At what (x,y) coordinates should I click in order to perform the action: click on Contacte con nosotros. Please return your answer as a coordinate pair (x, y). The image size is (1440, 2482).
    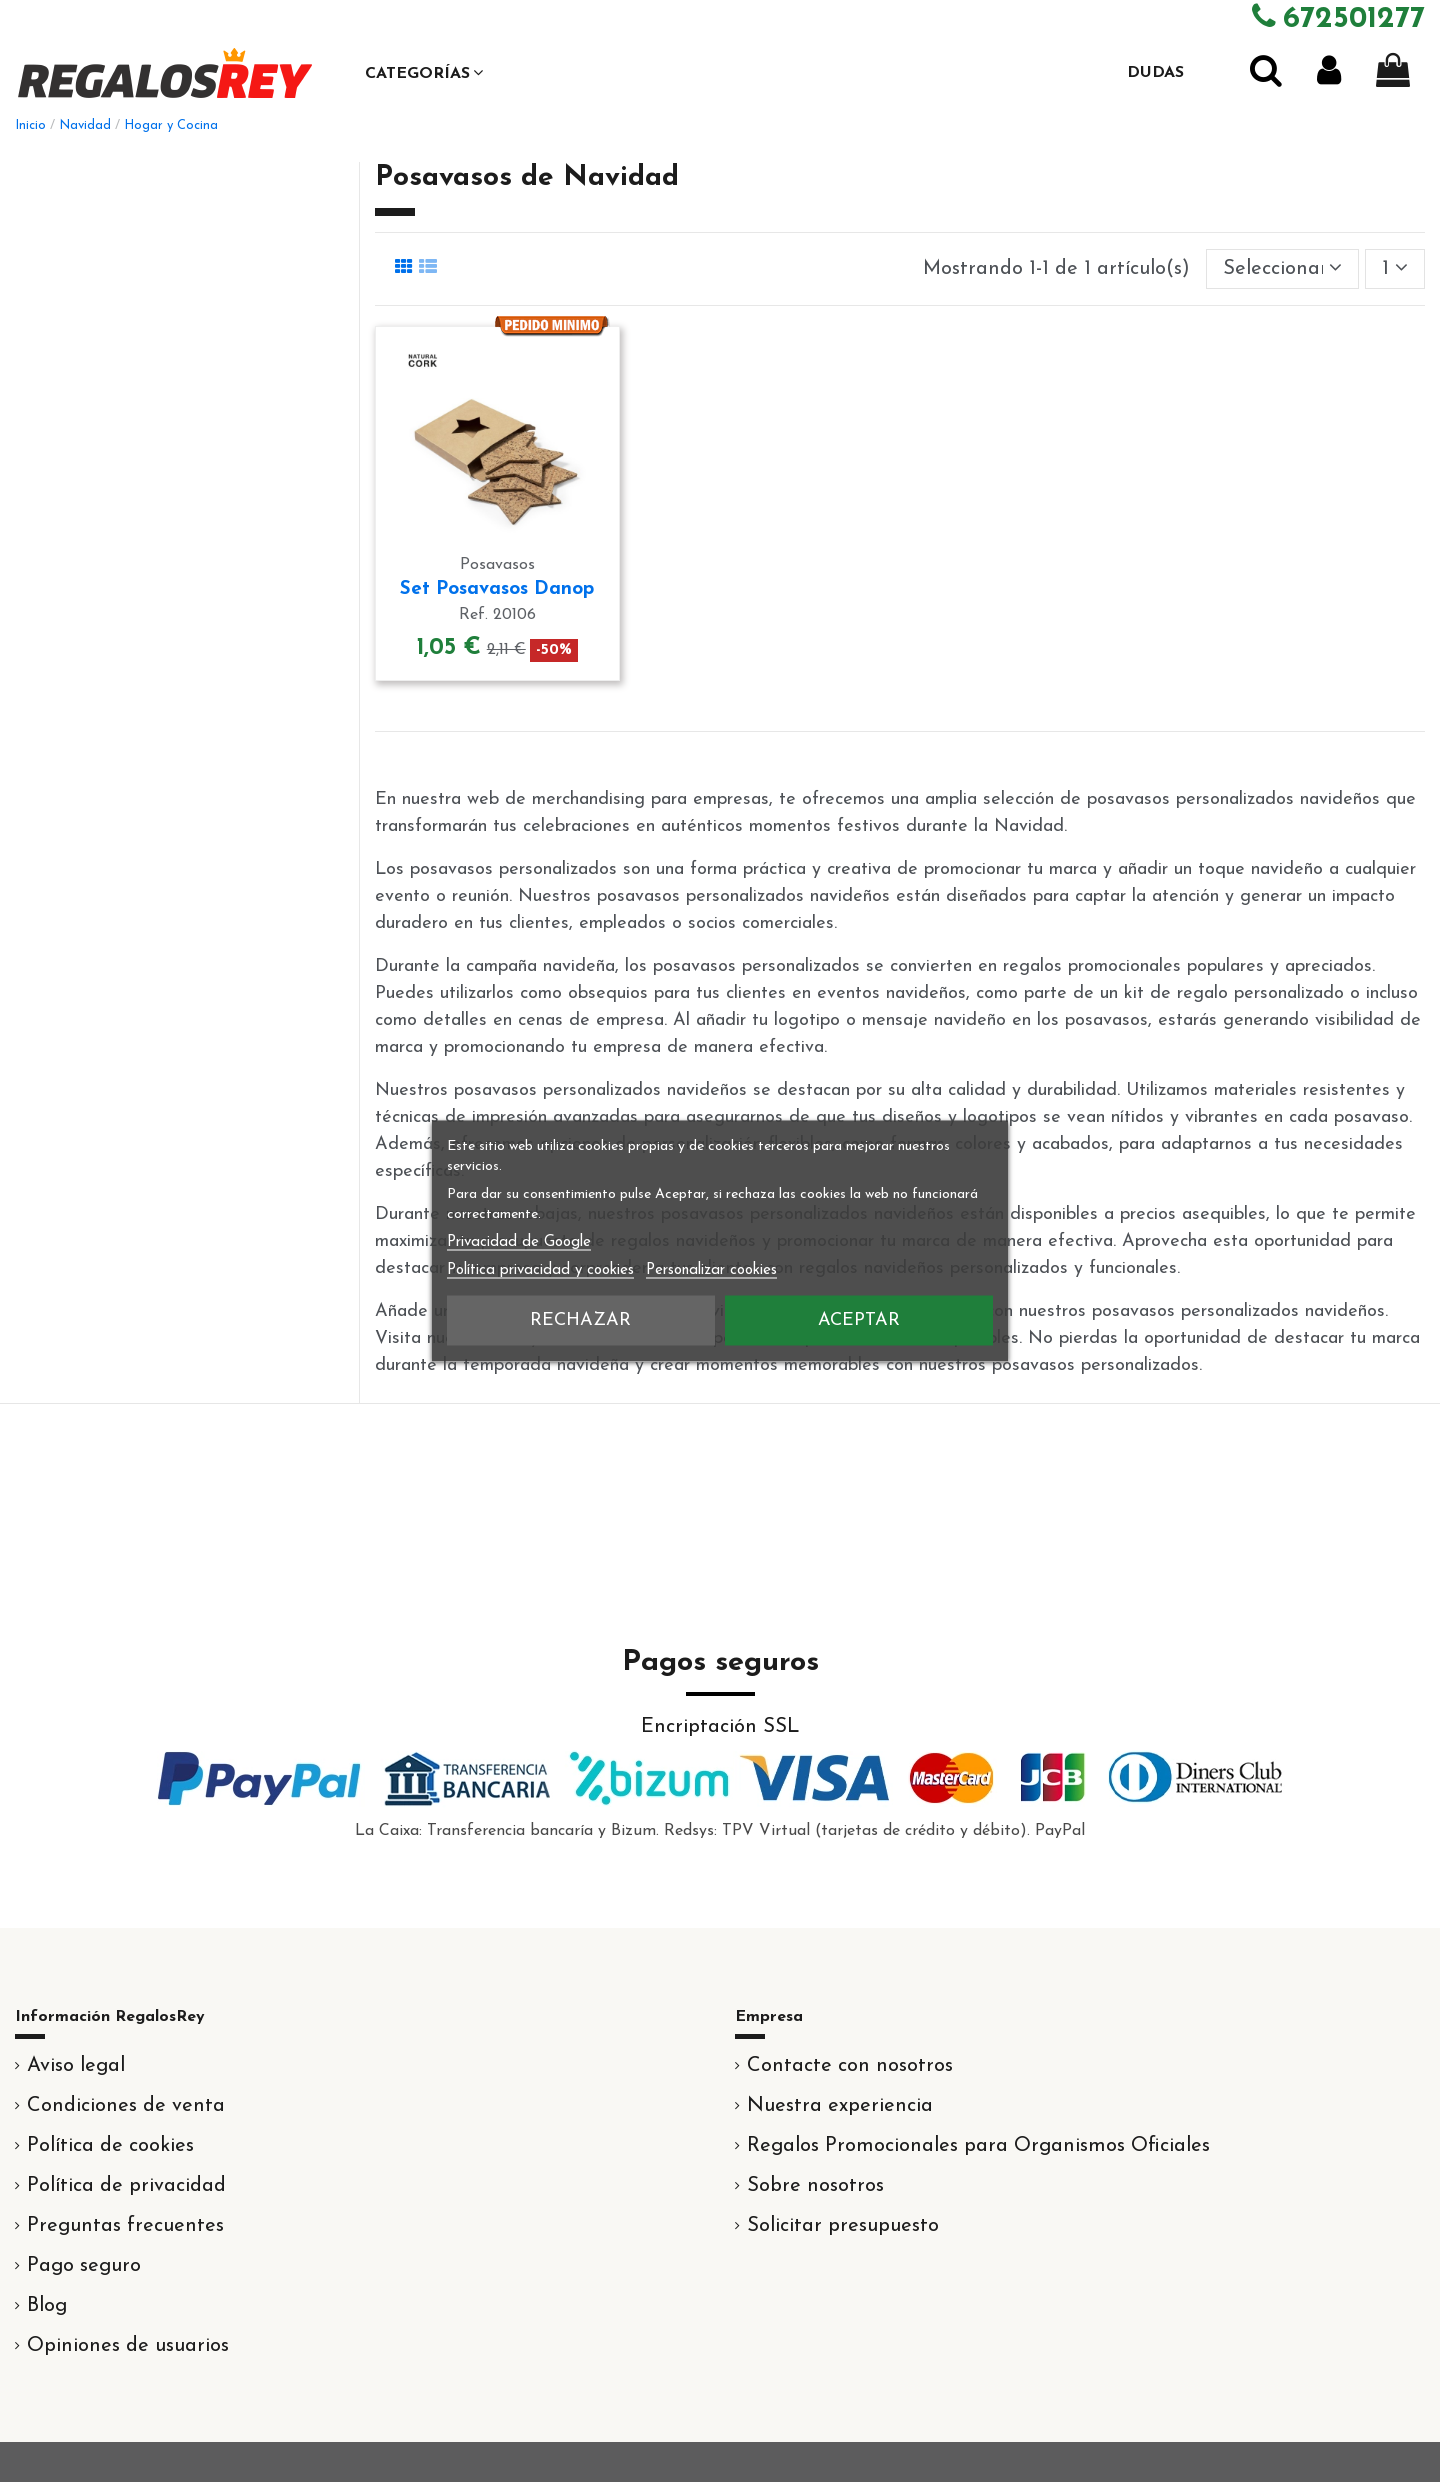
    Looking at the image, I should click on (850, 2066).